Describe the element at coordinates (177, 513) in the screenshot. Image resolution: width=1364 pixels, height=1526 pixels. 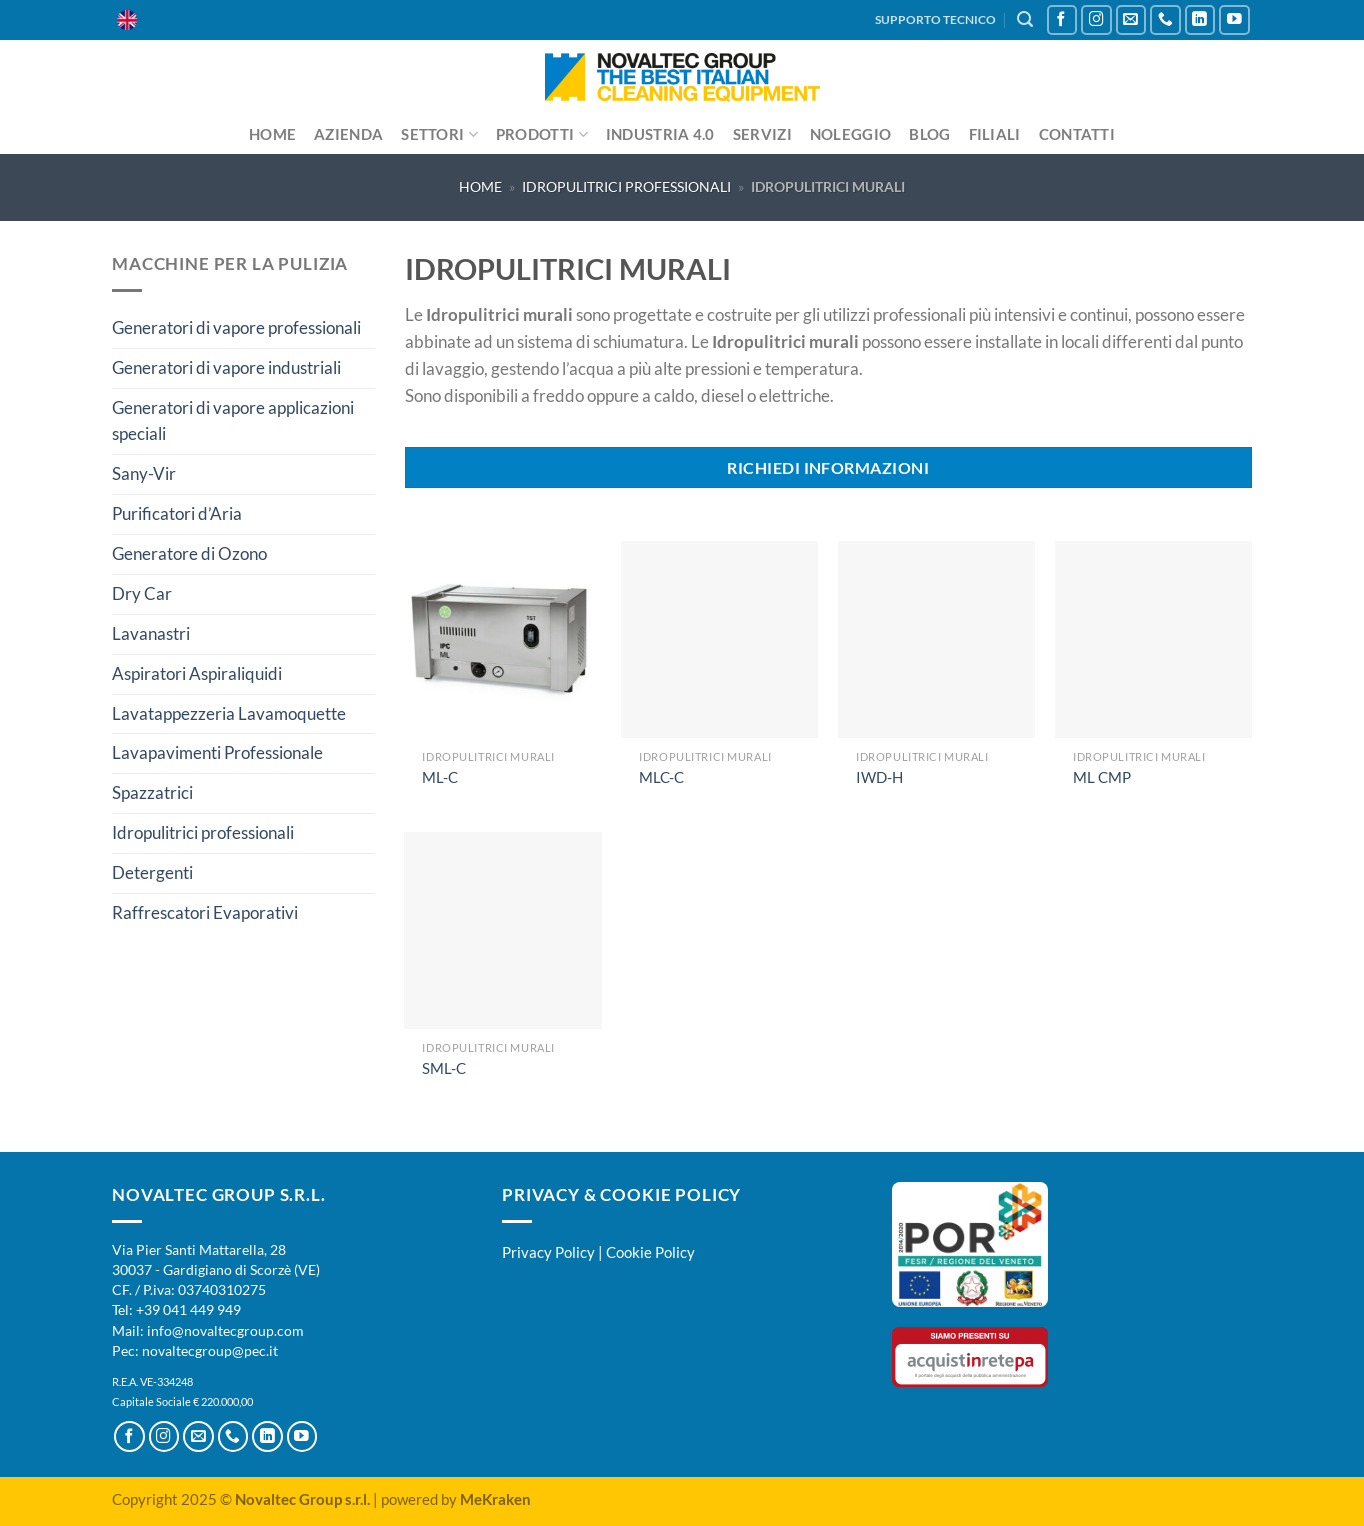
I see `Purificatori d’Aria` at that location.